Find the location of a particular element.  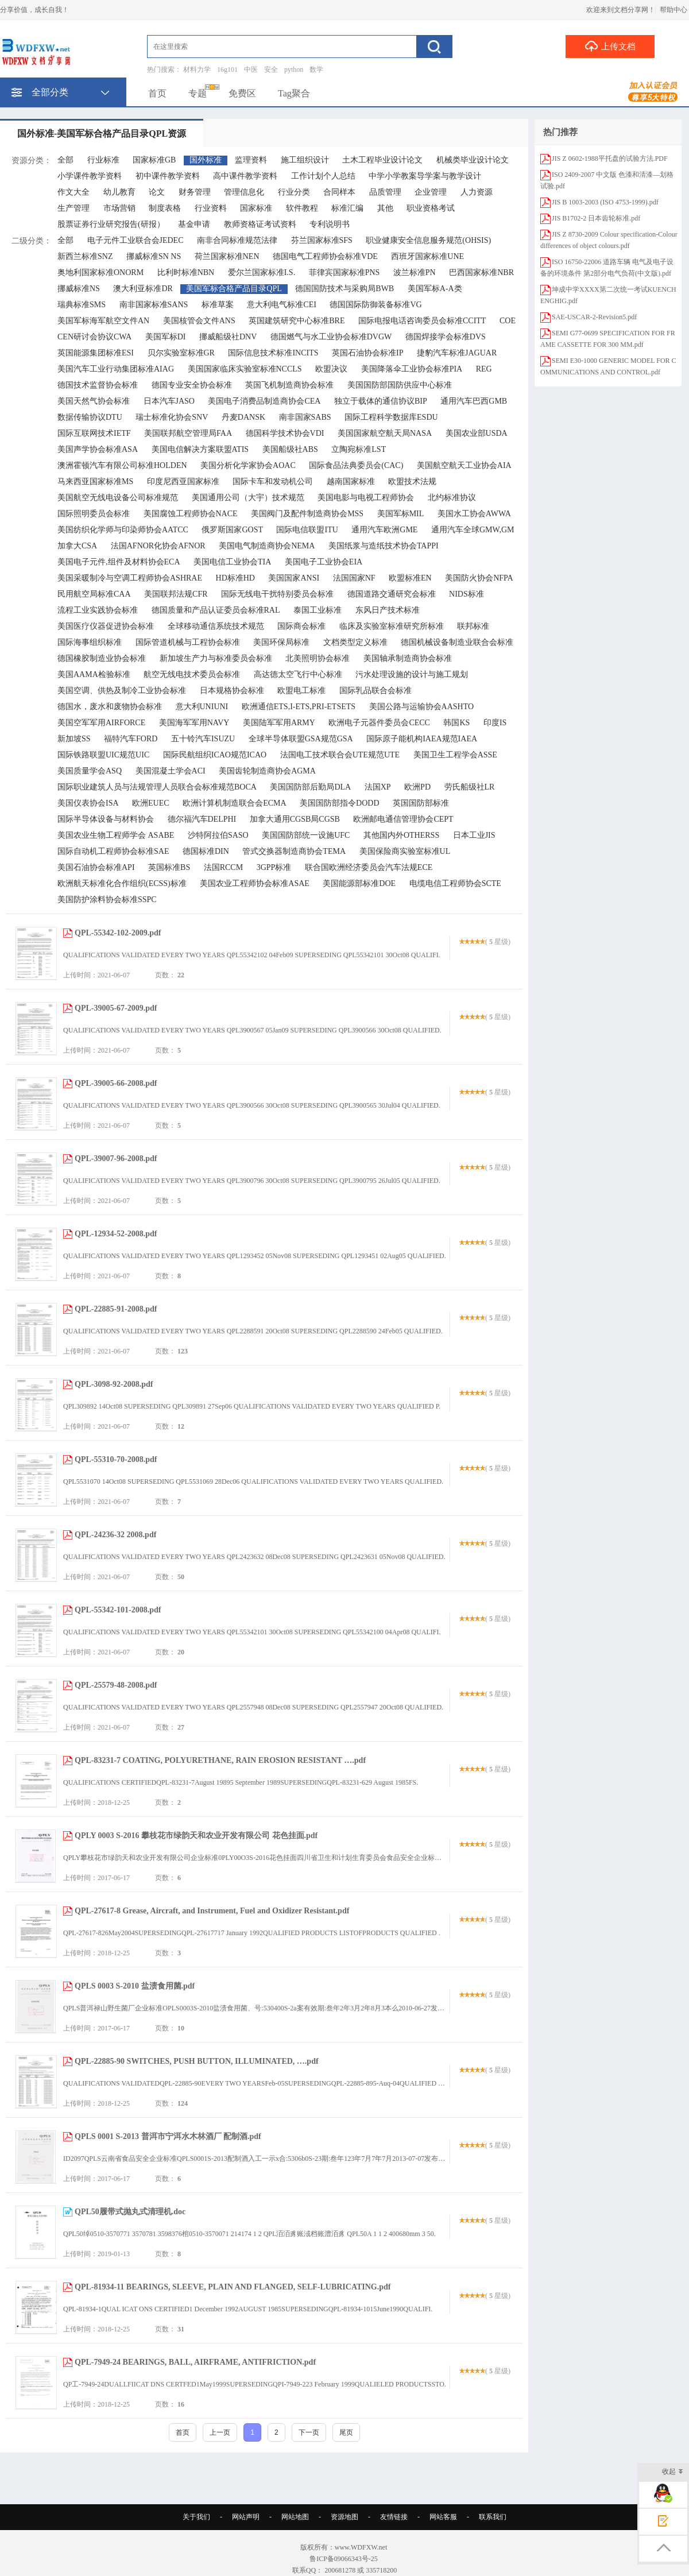

标准汇编 is located at coordinates (347, 208).